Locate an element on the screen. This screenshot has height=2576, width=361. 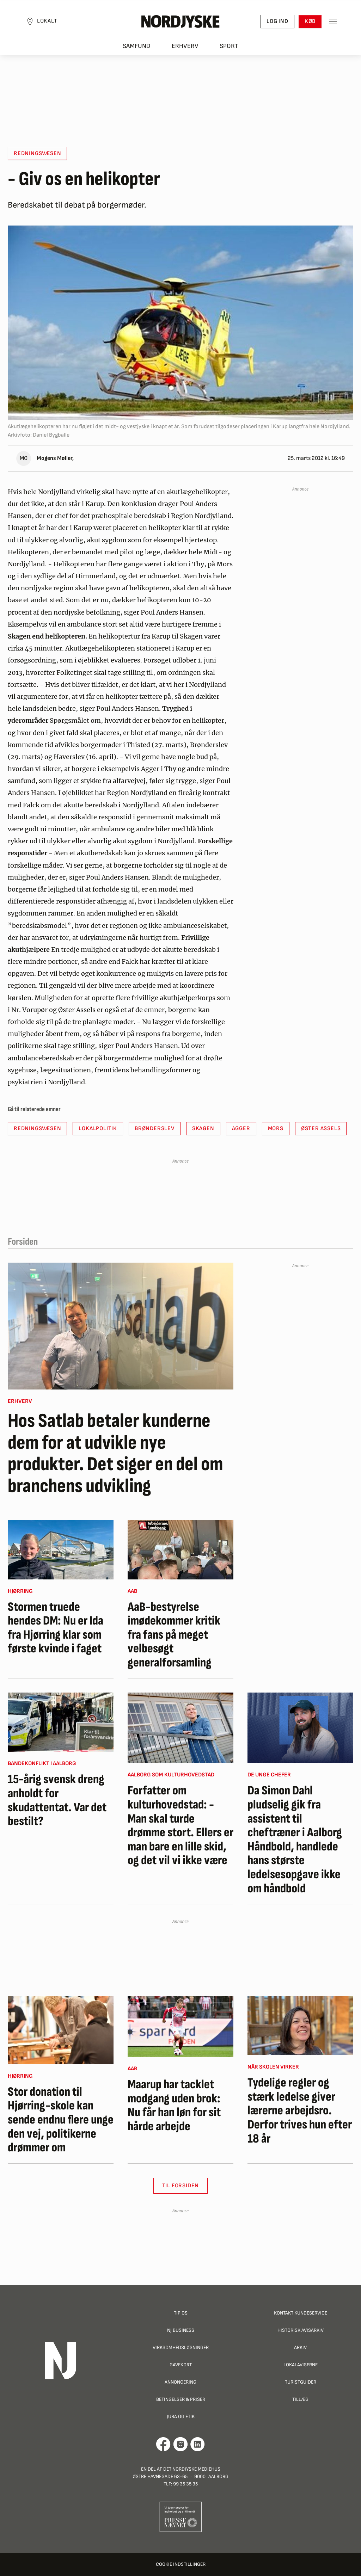
[Går til Pressenævnets hjemmeside] is located at coordinates (180, 2516).